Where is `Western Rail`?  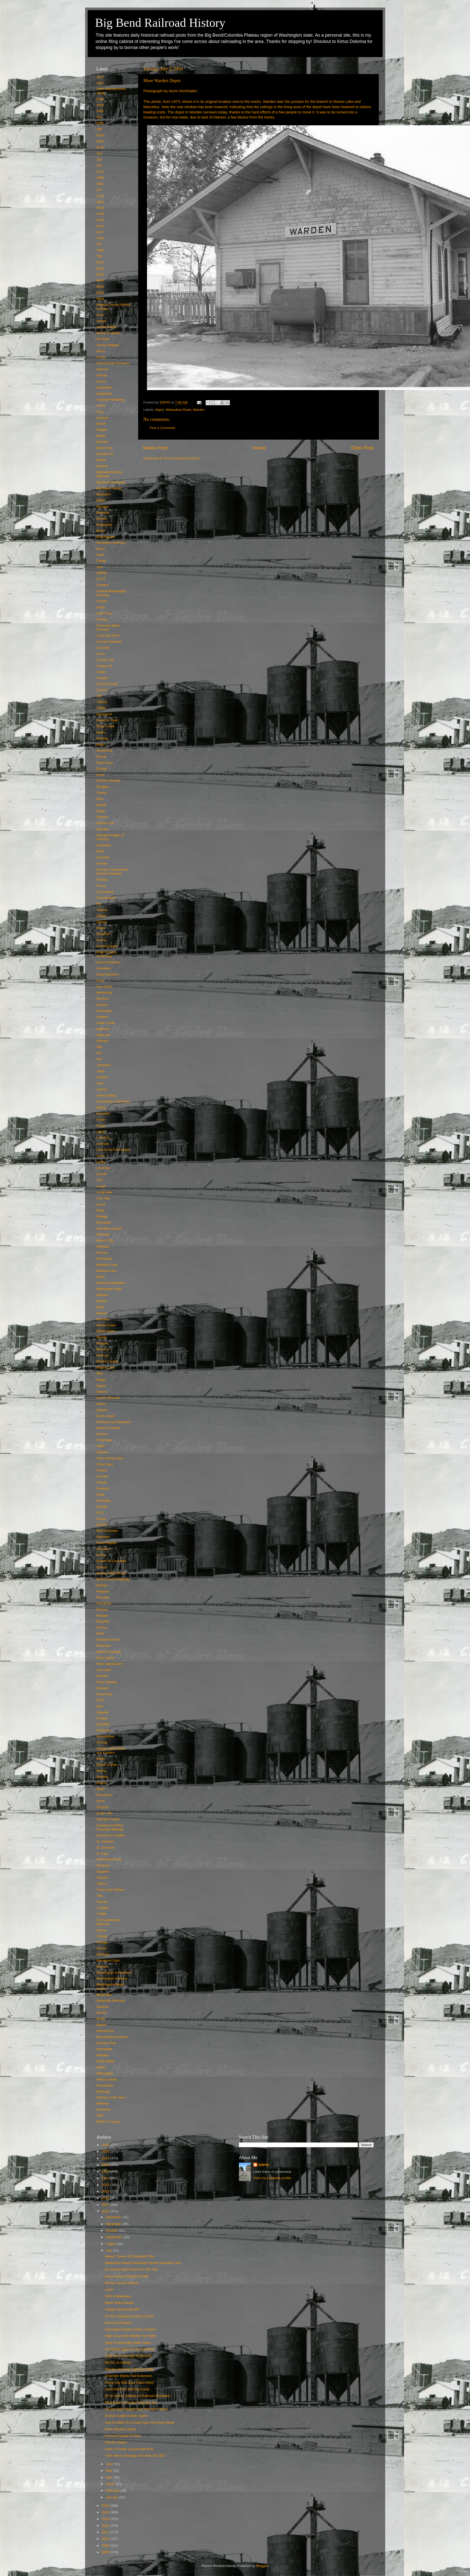 Western Rail is located at coordinates (106, 2043).